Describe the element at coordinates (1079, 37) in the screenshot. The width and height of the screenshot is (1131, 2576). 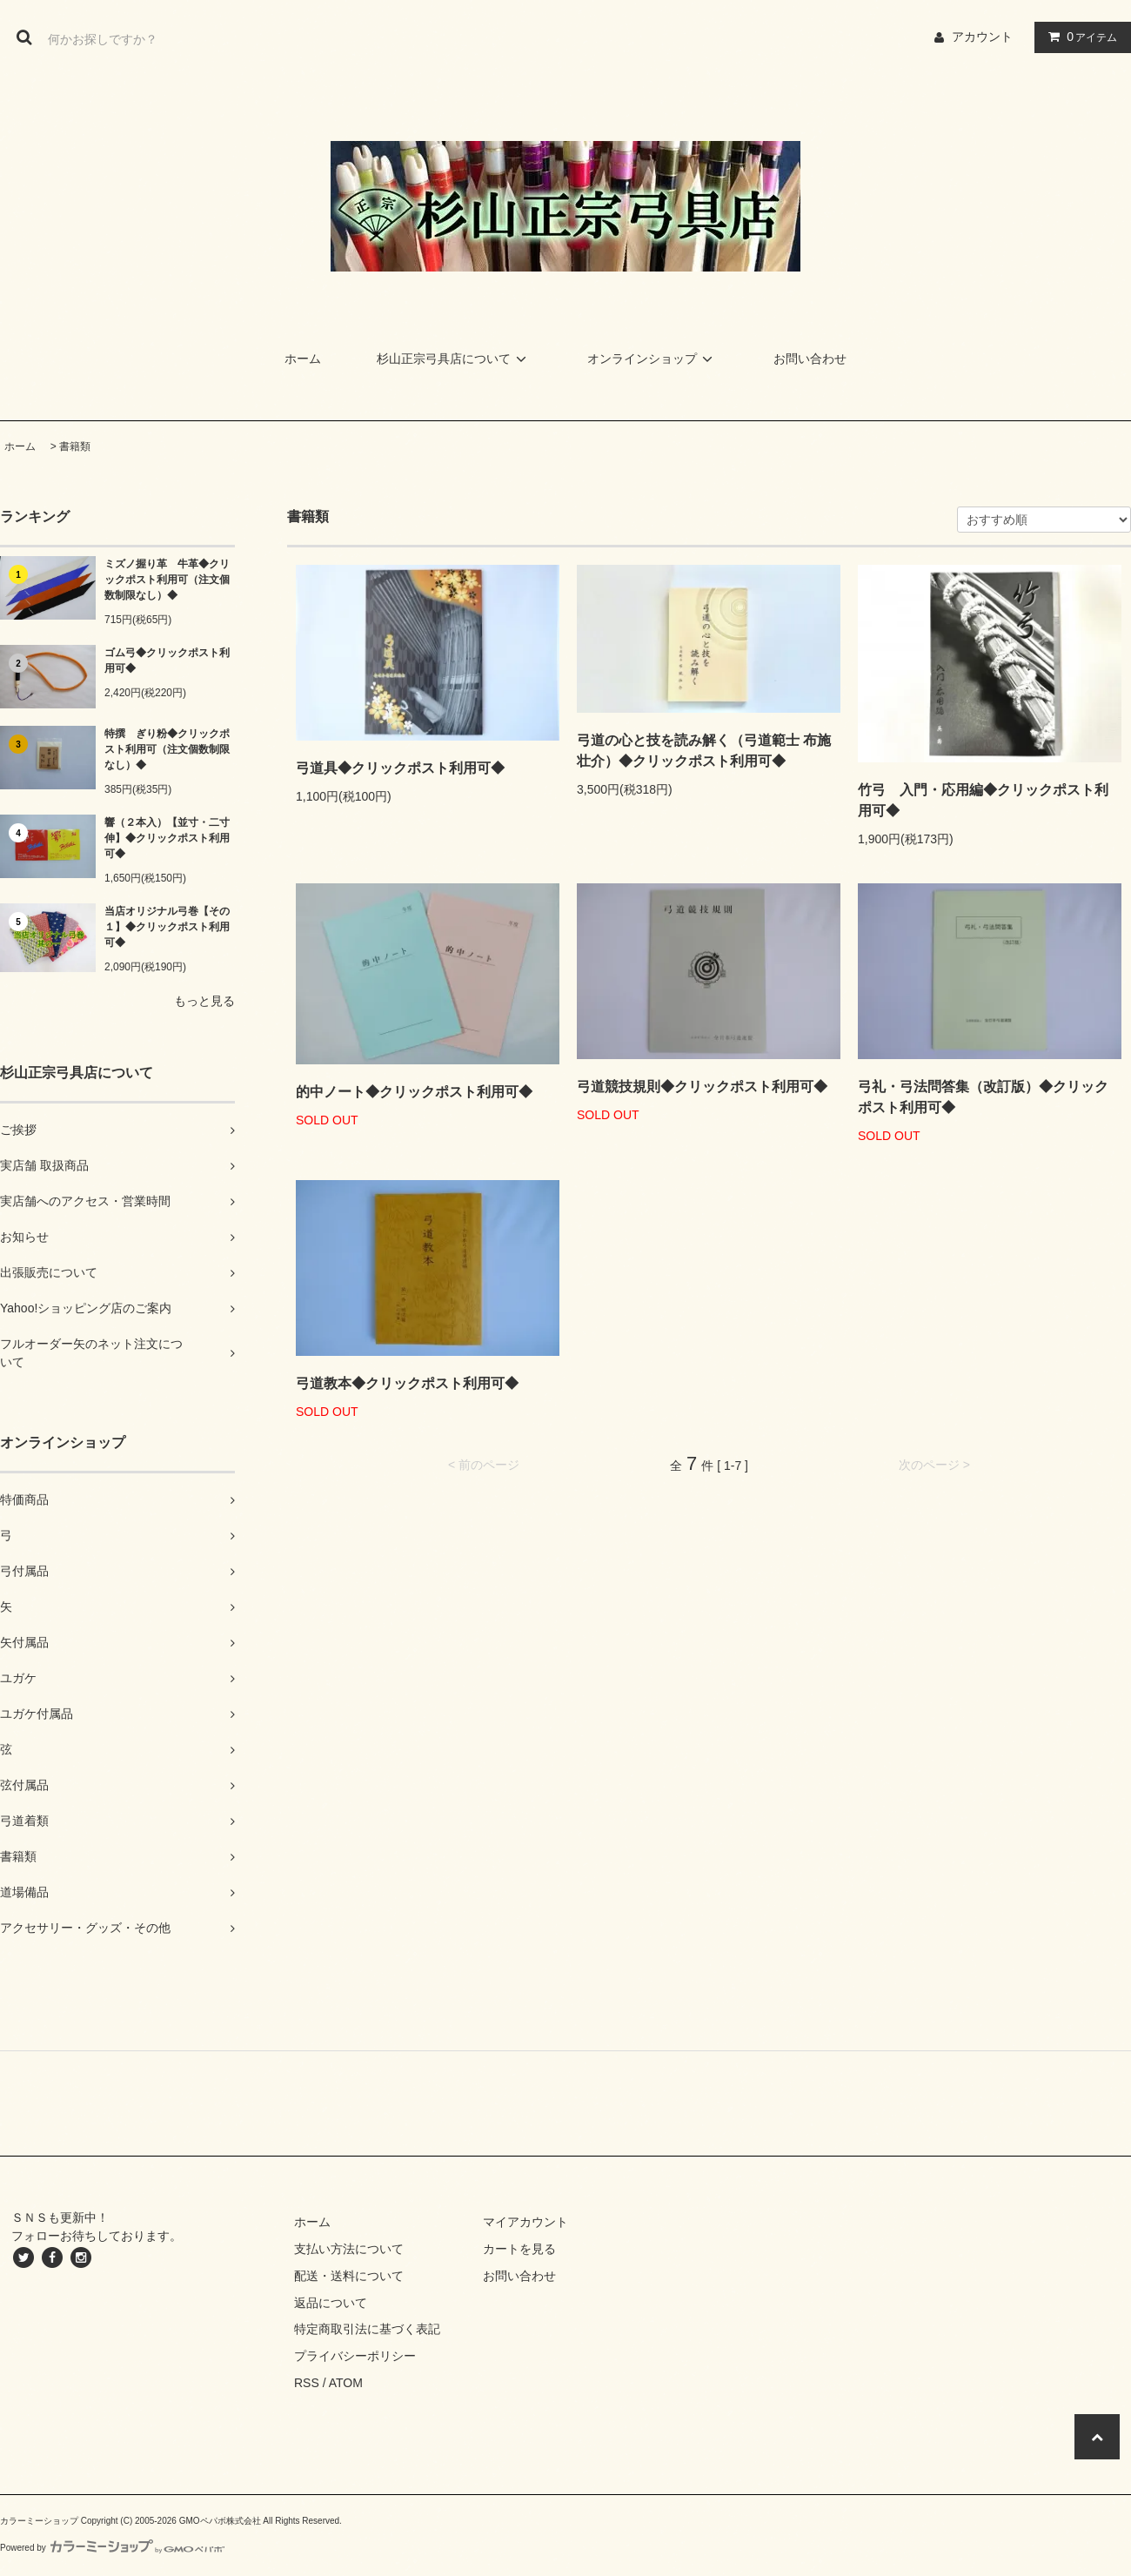
I see `アイテム` at that location.